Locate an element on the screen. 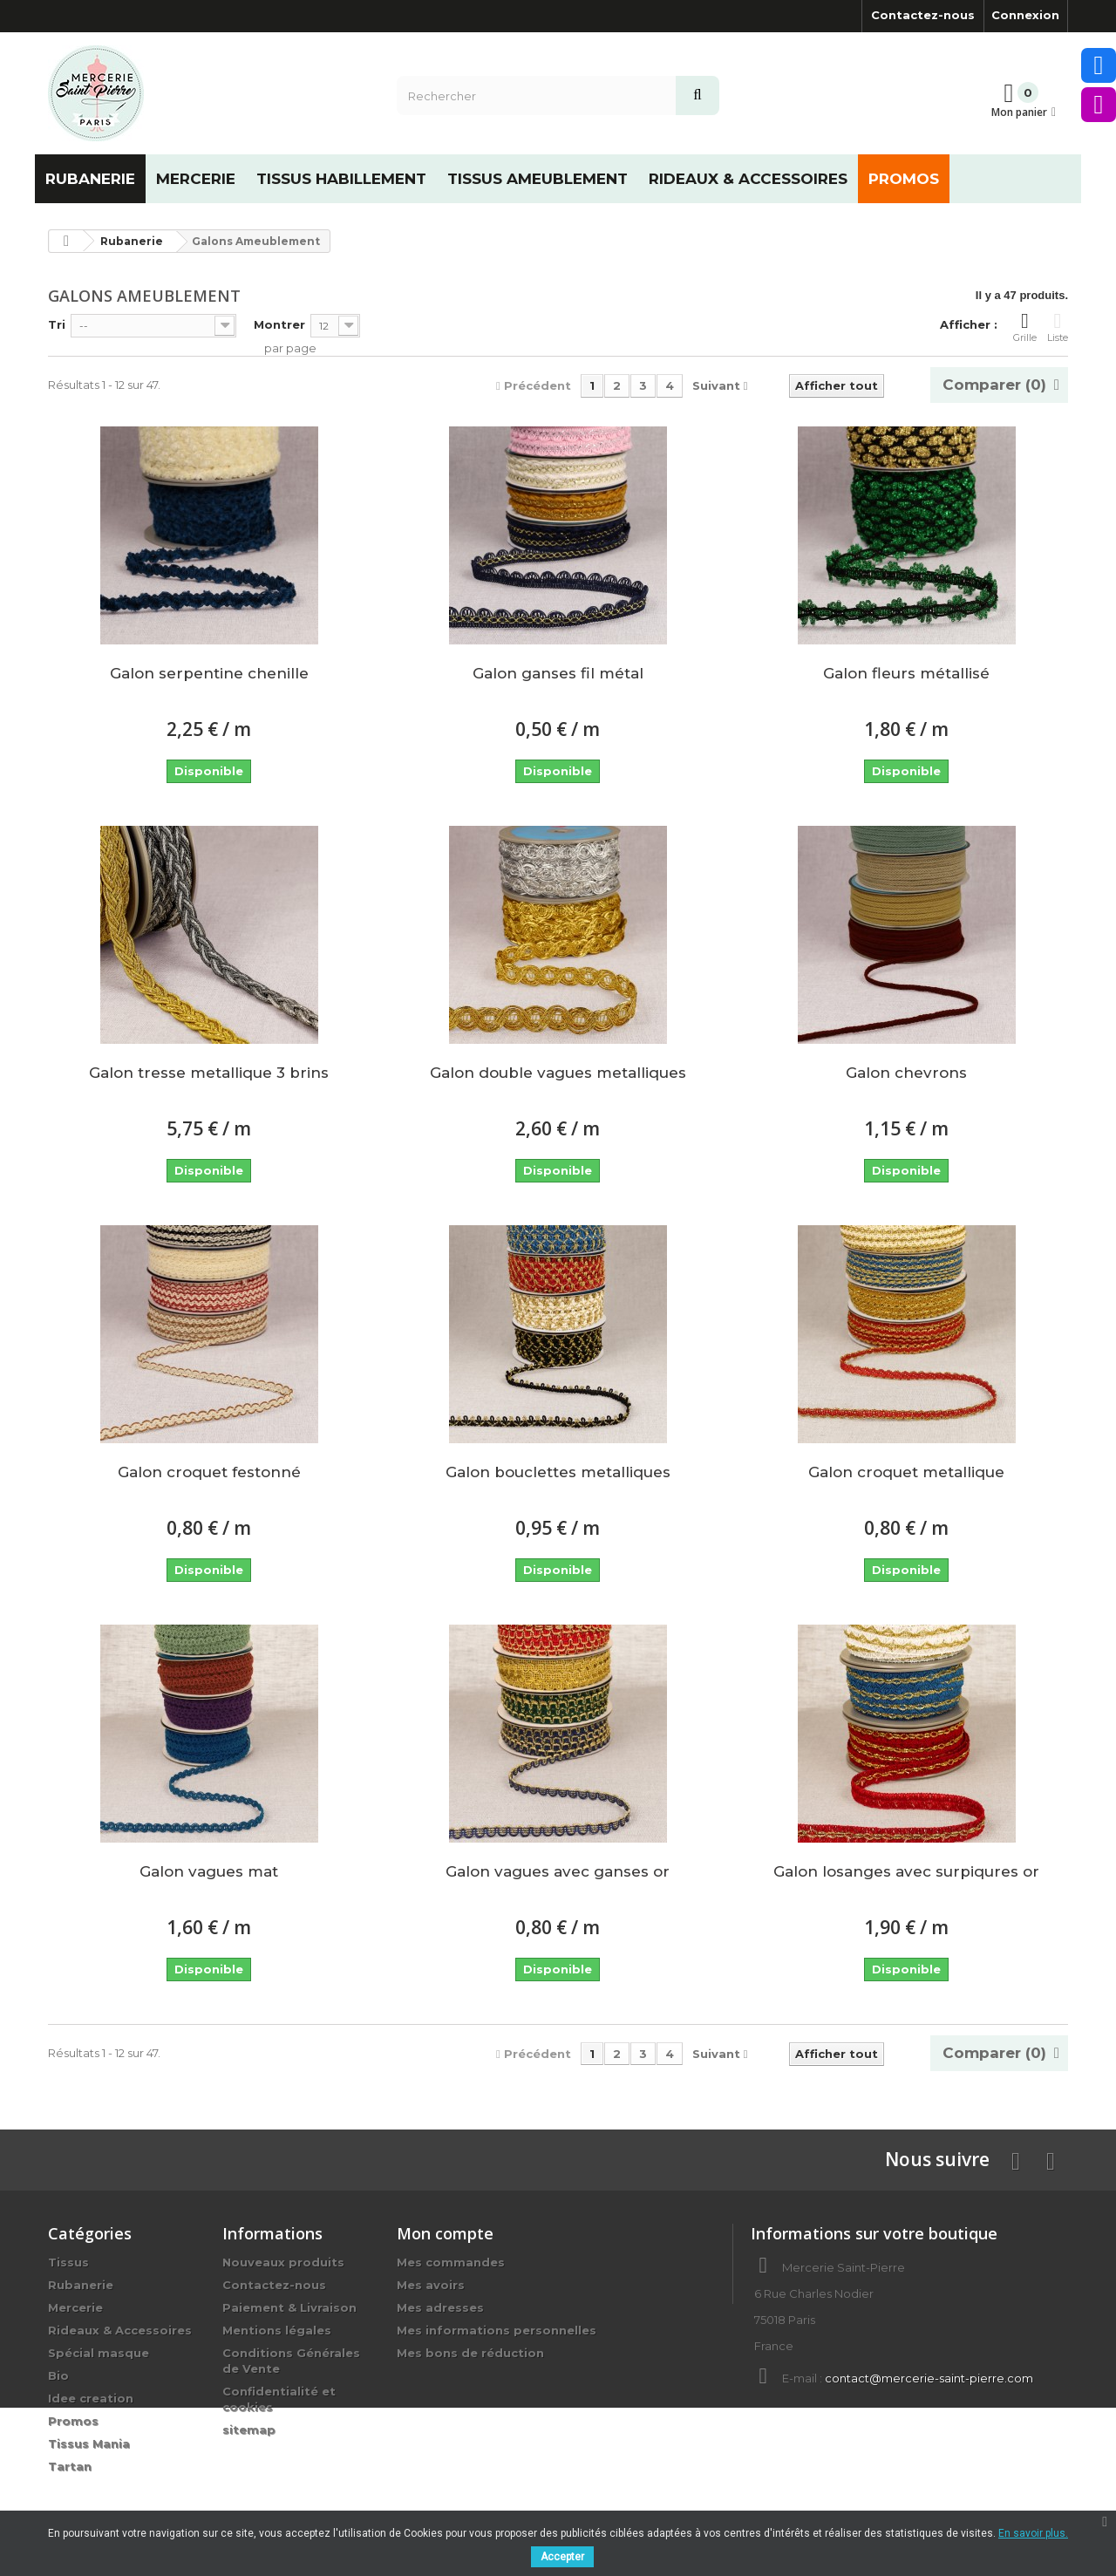 Image resolution: width=1116 pixels, height=2576 pixels. Rubanerie is located at coordinates (80, 2285).